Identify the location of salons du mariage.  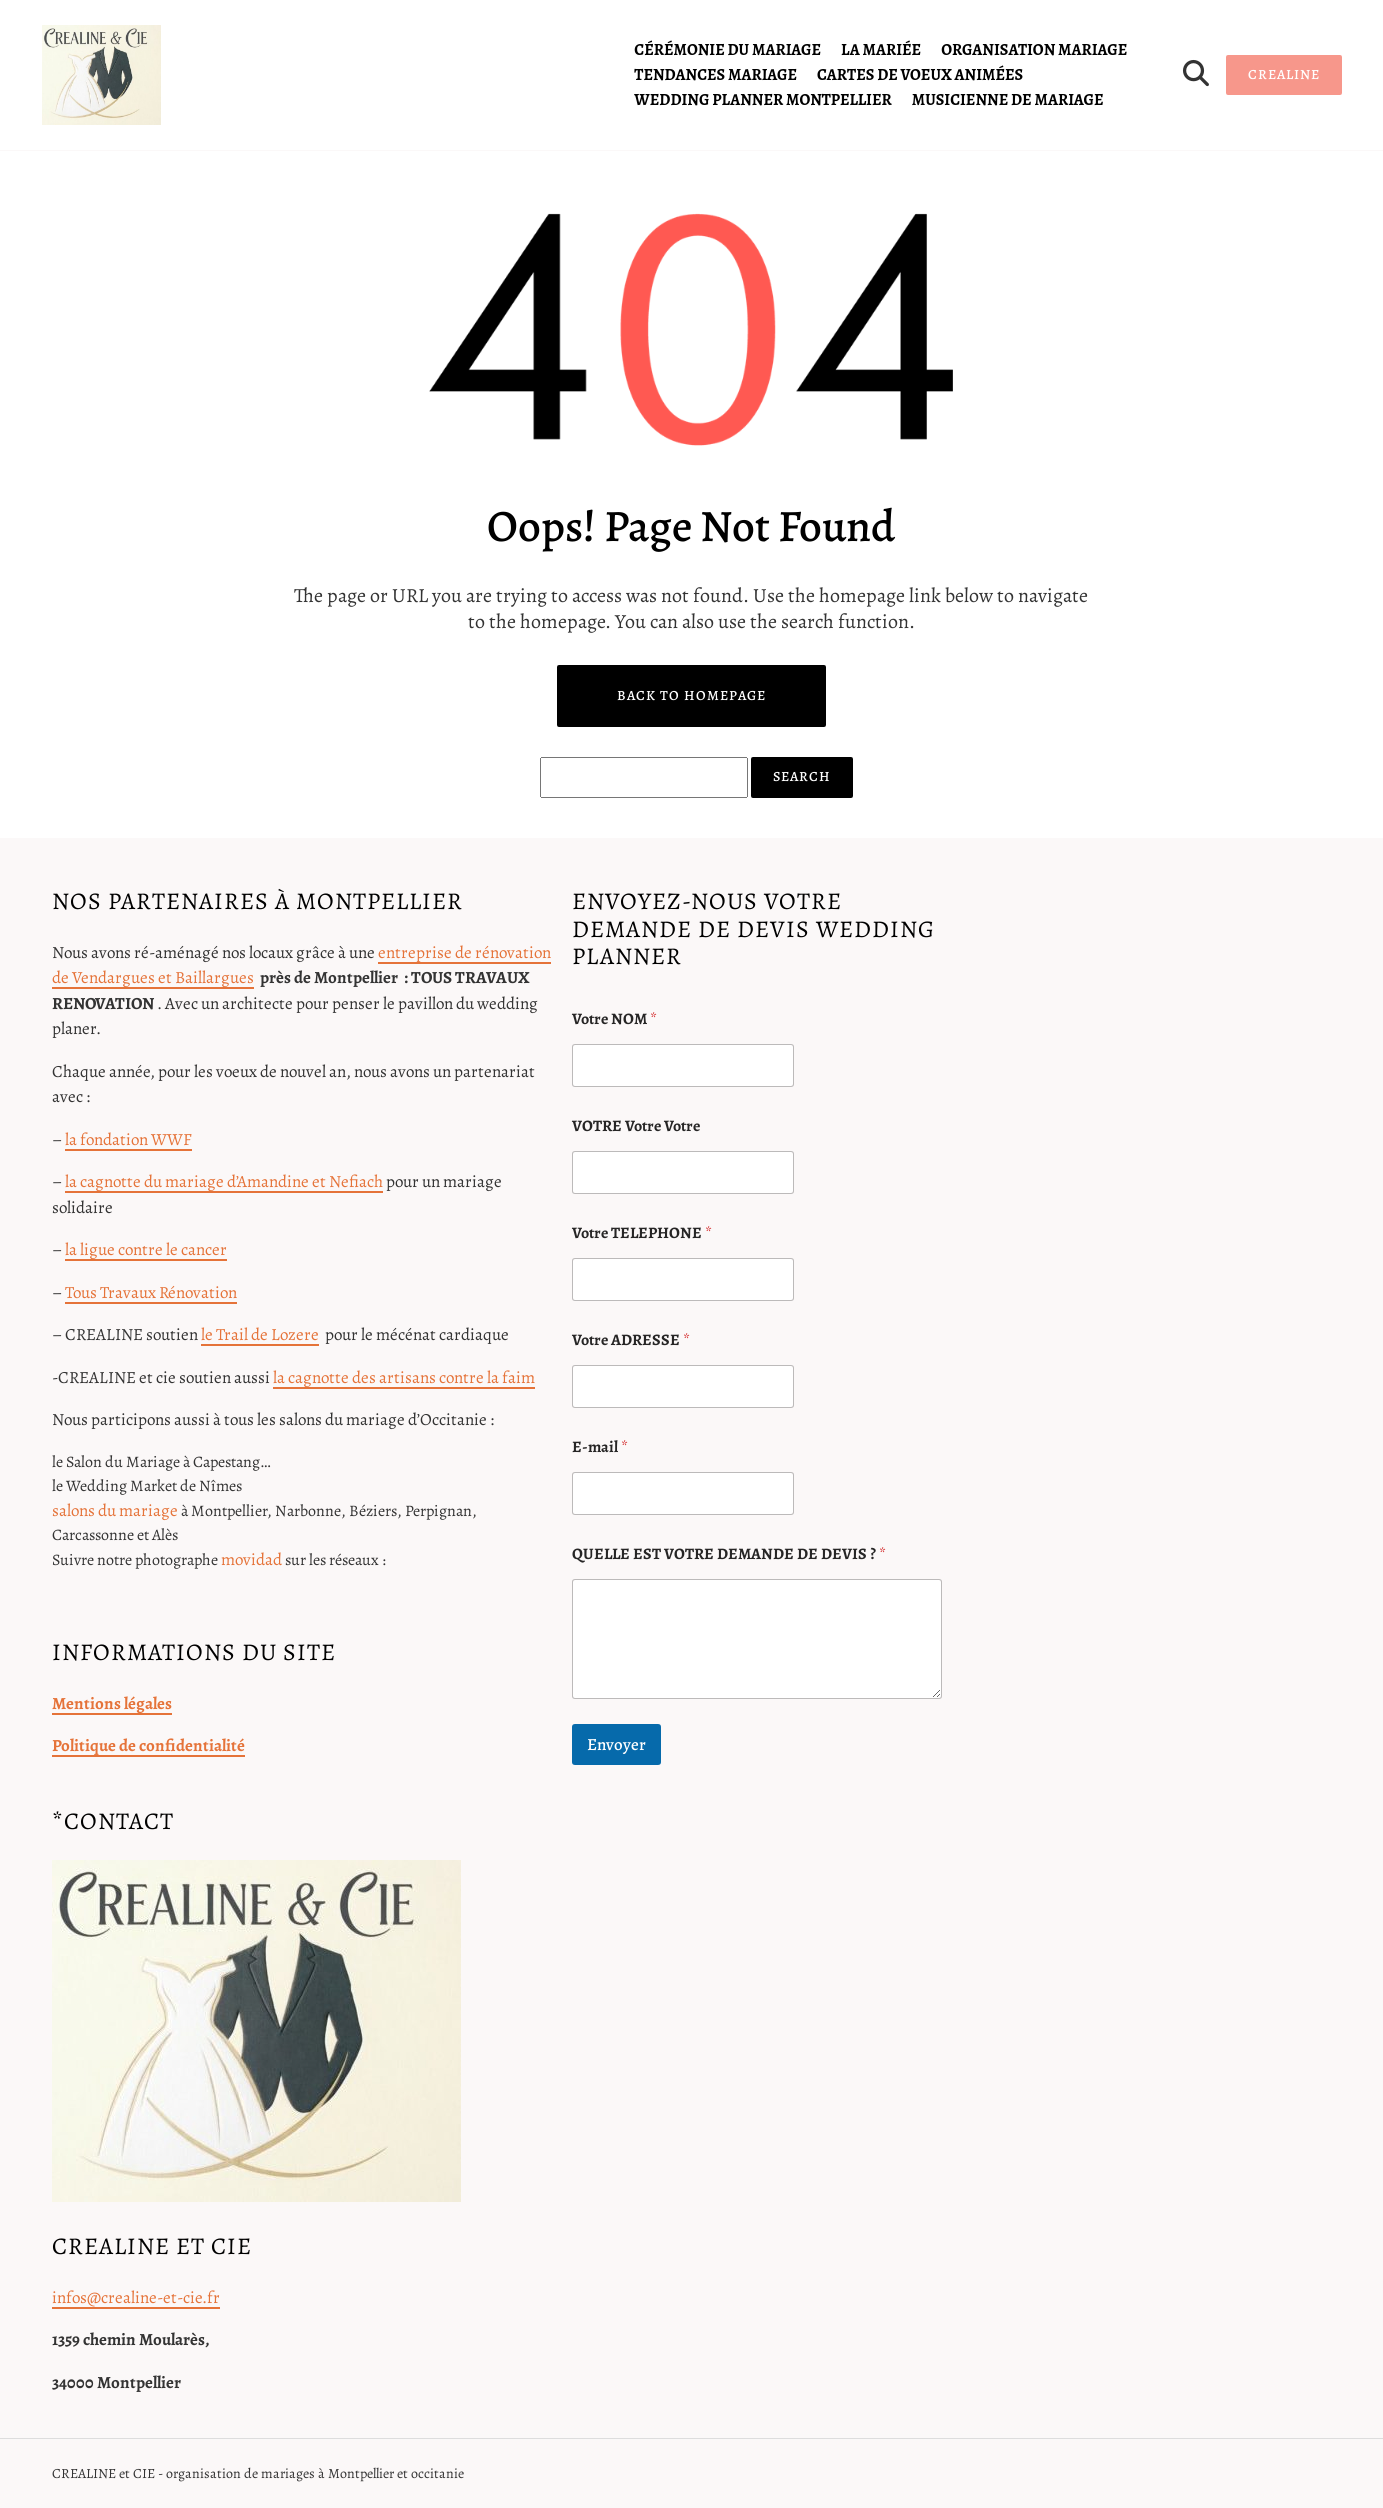
(115, 1510).